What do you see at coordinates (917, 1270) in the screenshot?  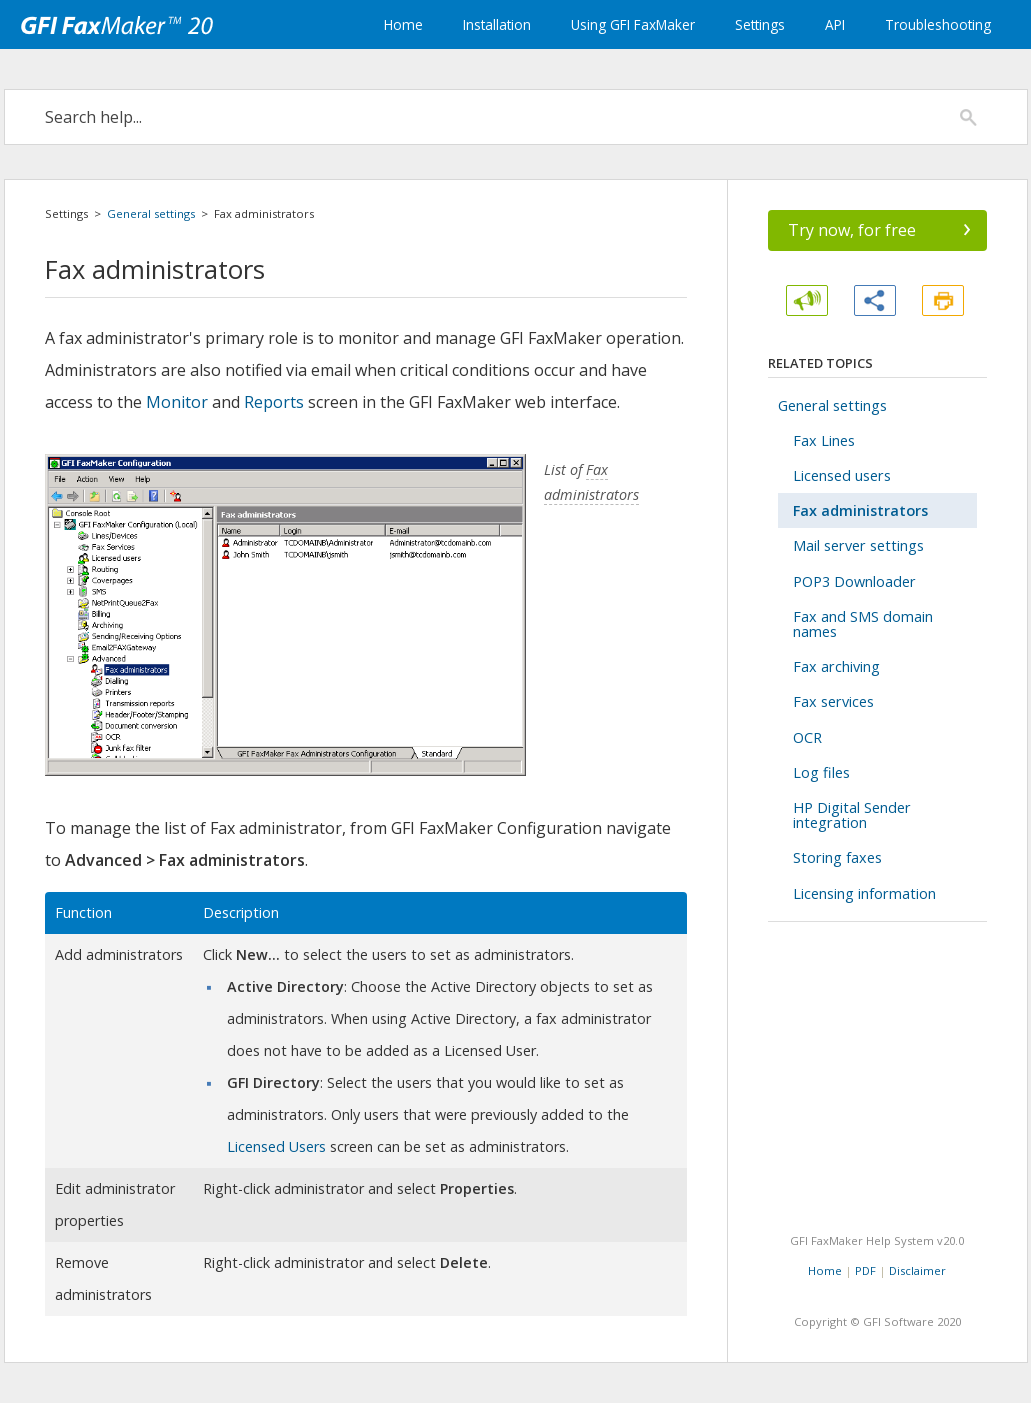 I see `Disclaimer` at bounding box center [917, 1270].